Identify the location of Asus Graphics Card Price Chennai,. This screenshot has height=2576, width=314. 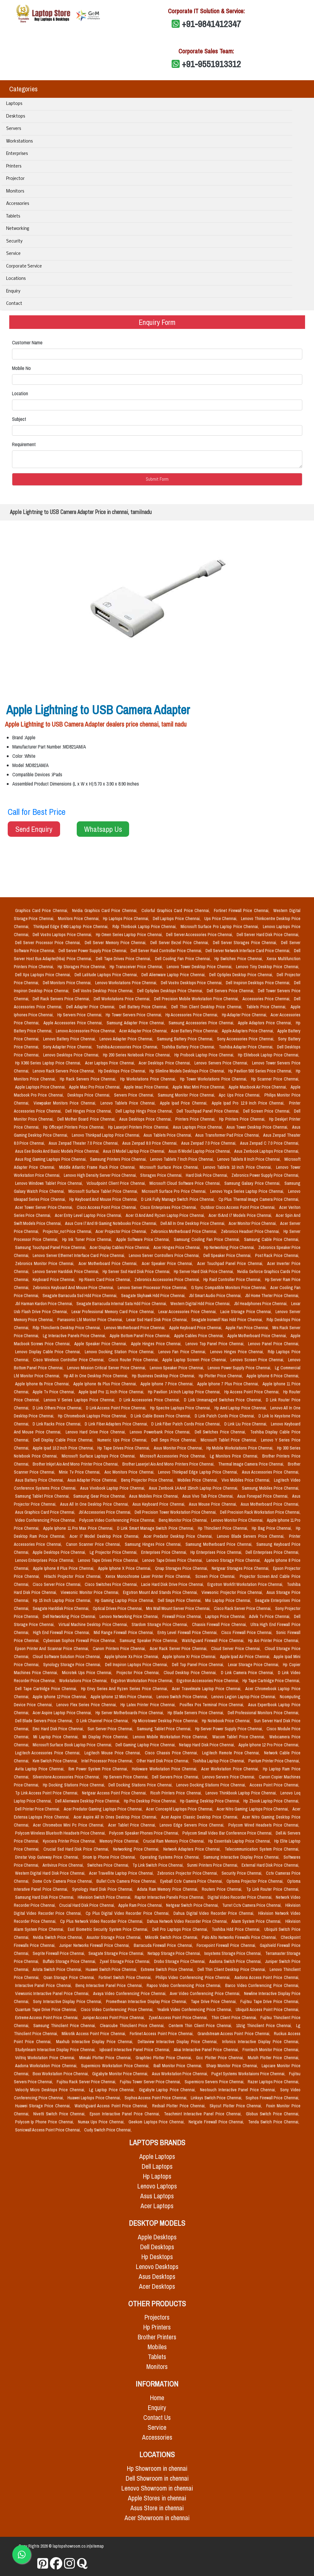
(45, 1512).